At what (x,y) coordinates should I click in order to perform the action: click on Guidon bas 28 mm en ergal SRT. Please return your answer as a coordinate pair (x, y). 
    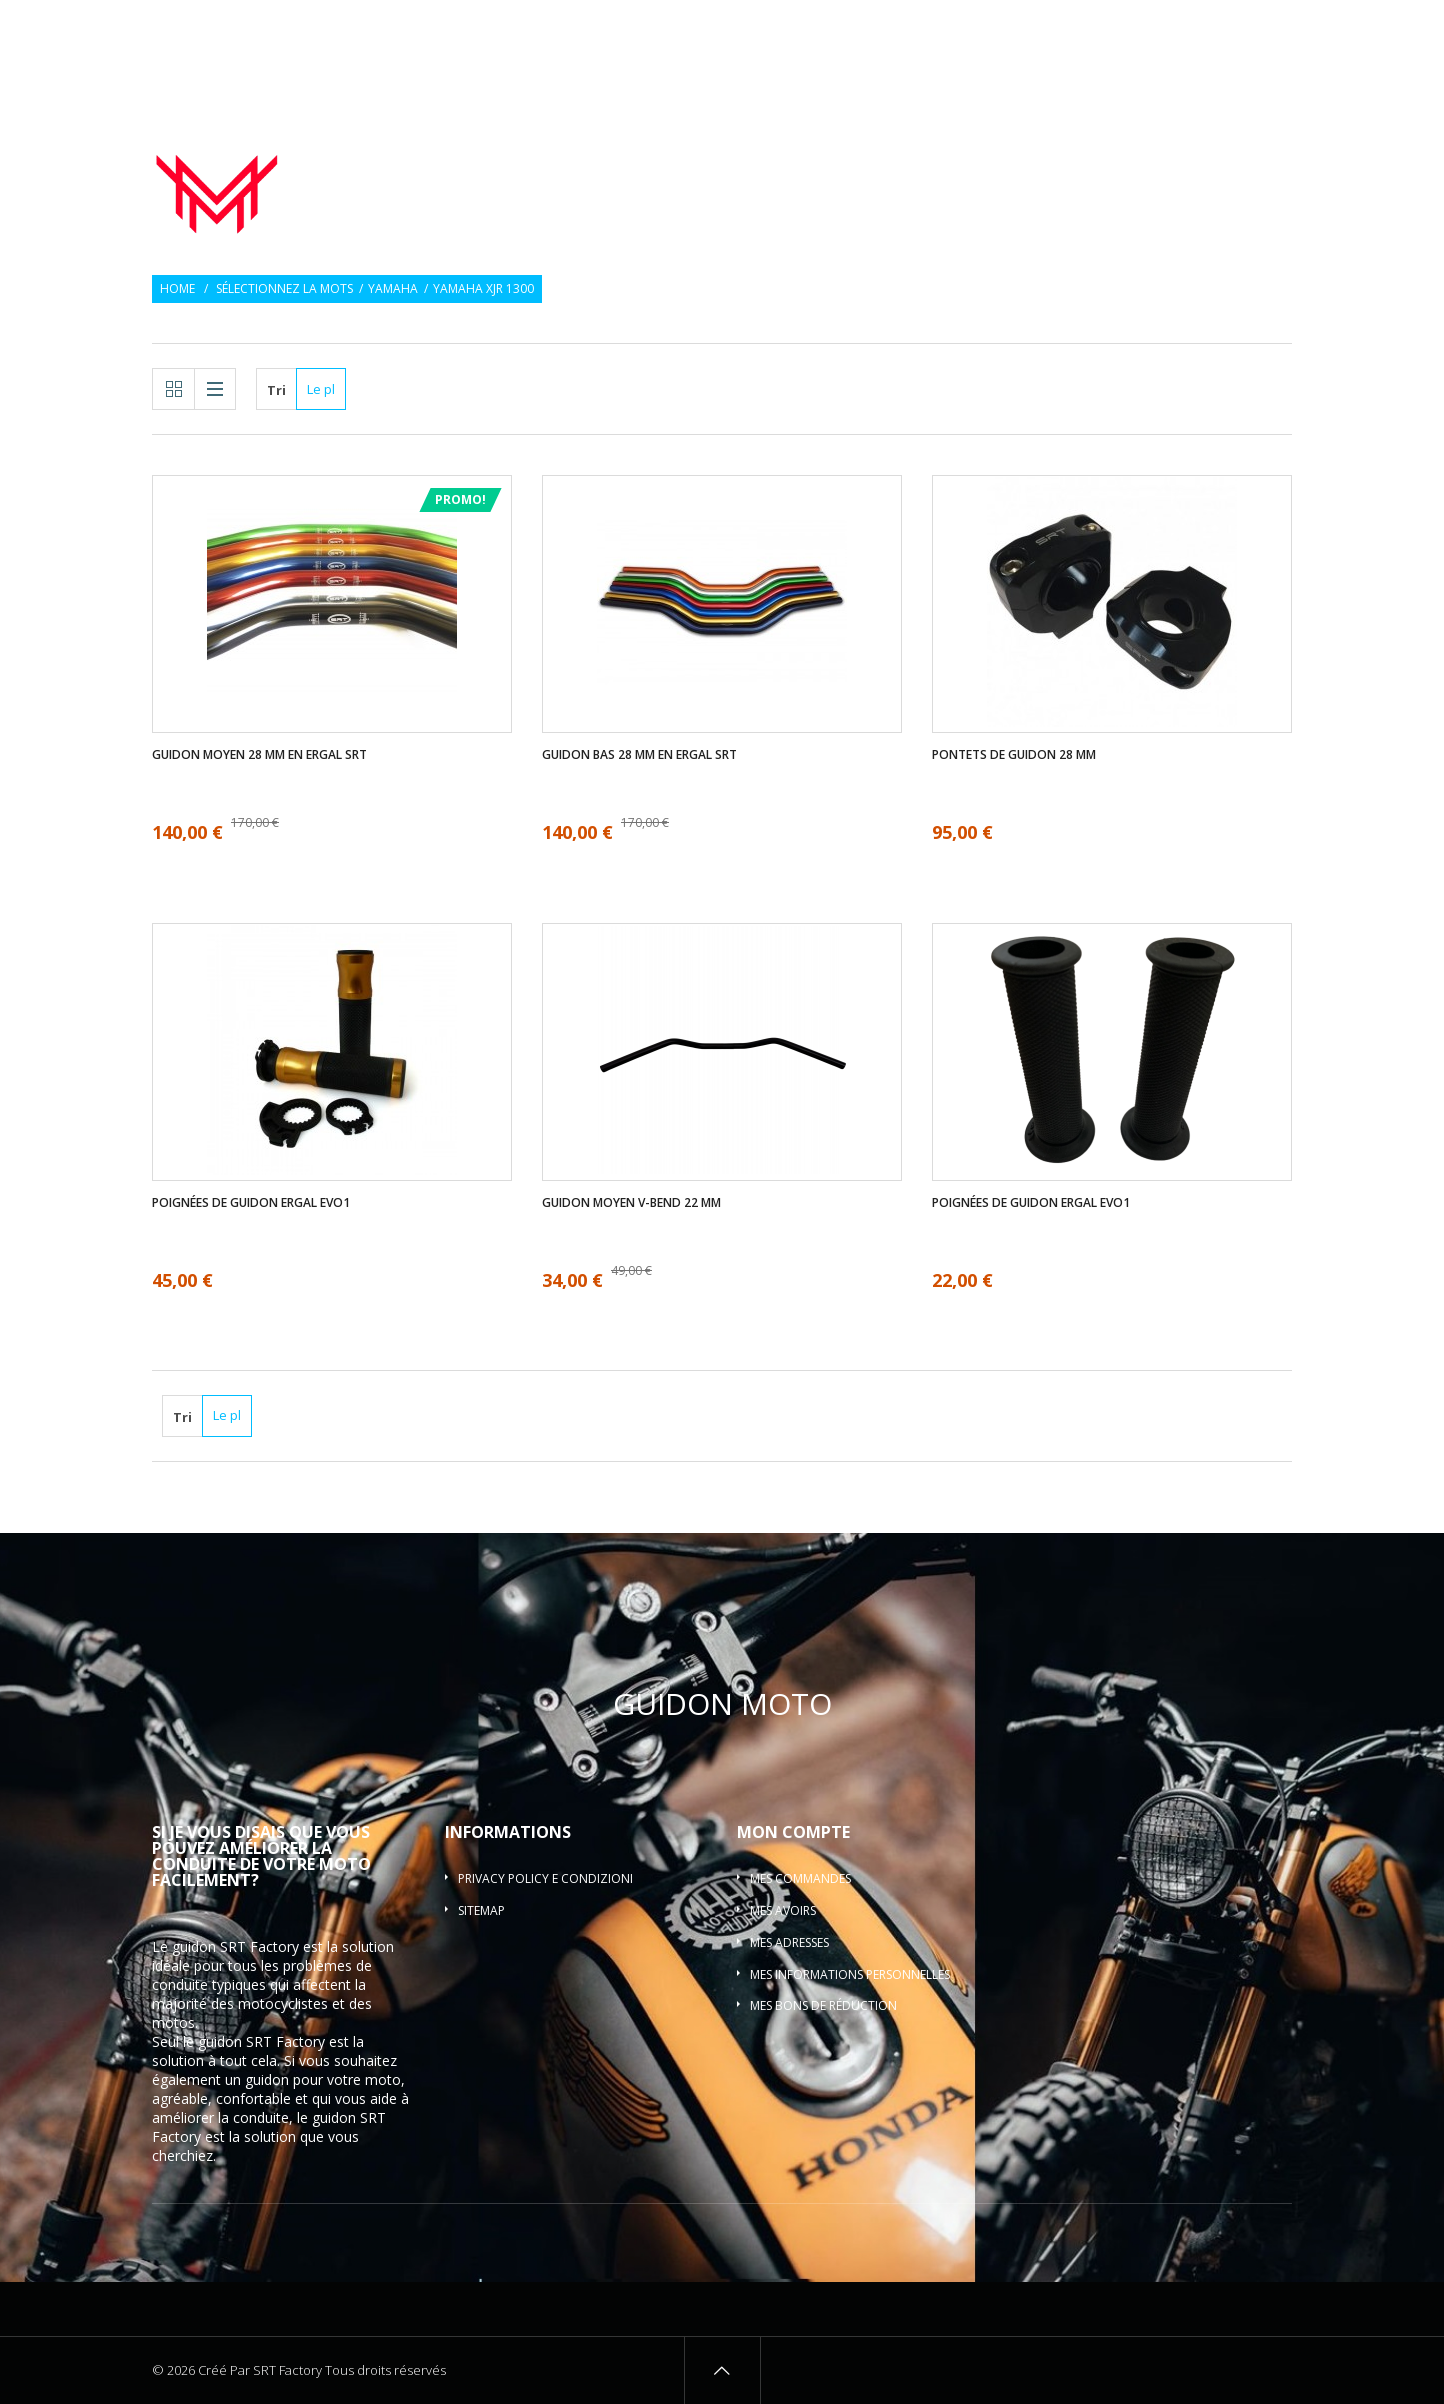
    Looking at the image, I should click on (639, 755).